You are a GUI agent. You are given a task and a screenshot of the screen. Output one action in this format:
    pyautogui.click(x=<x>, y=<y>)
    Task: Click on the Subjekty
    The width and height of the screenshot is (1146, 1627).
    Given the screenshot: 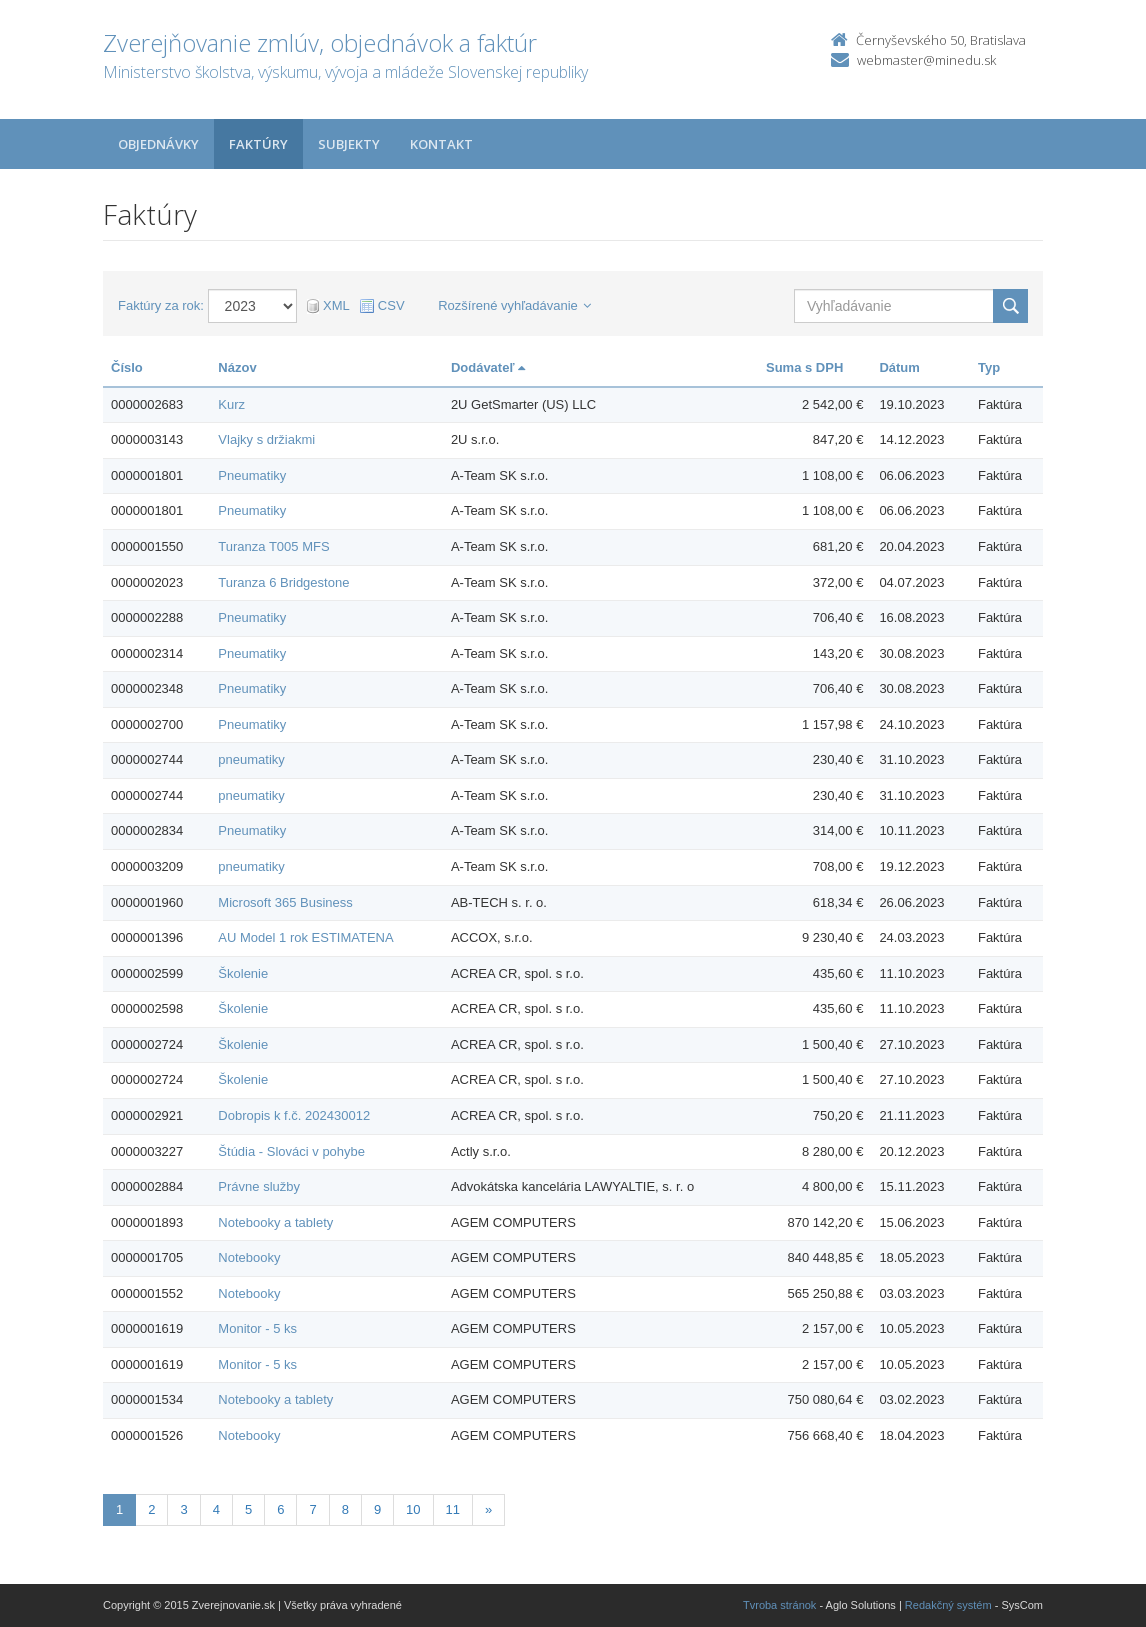 What is the action you would take?
    pyautogui.click(x=349, y=144)
    